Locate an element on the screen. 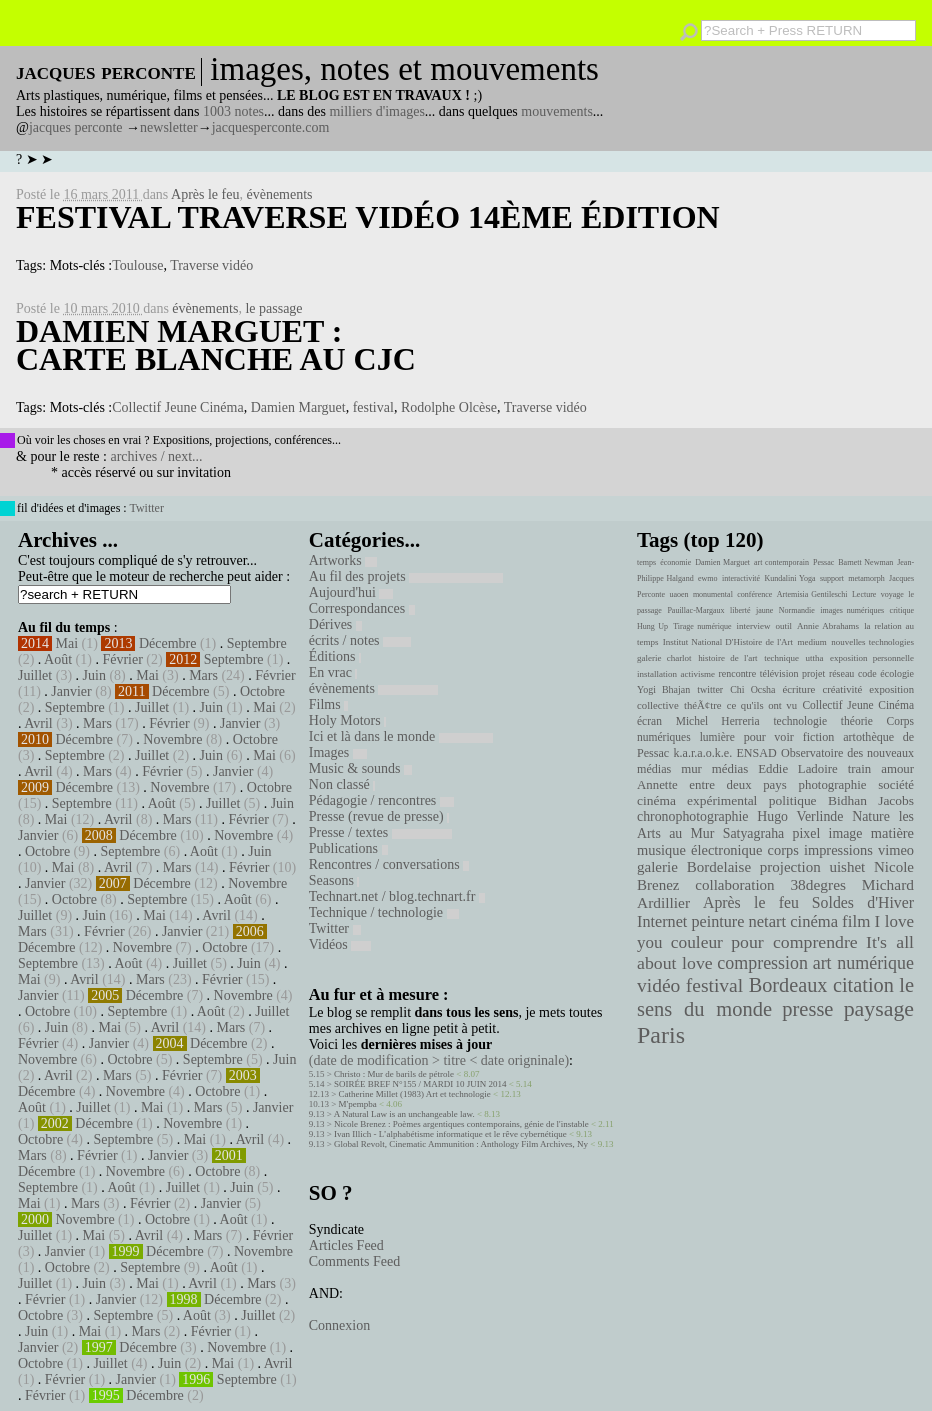 Image resolution: width=932 pixels, height=1411 pixels. mur is located at coordinates (691, 769).